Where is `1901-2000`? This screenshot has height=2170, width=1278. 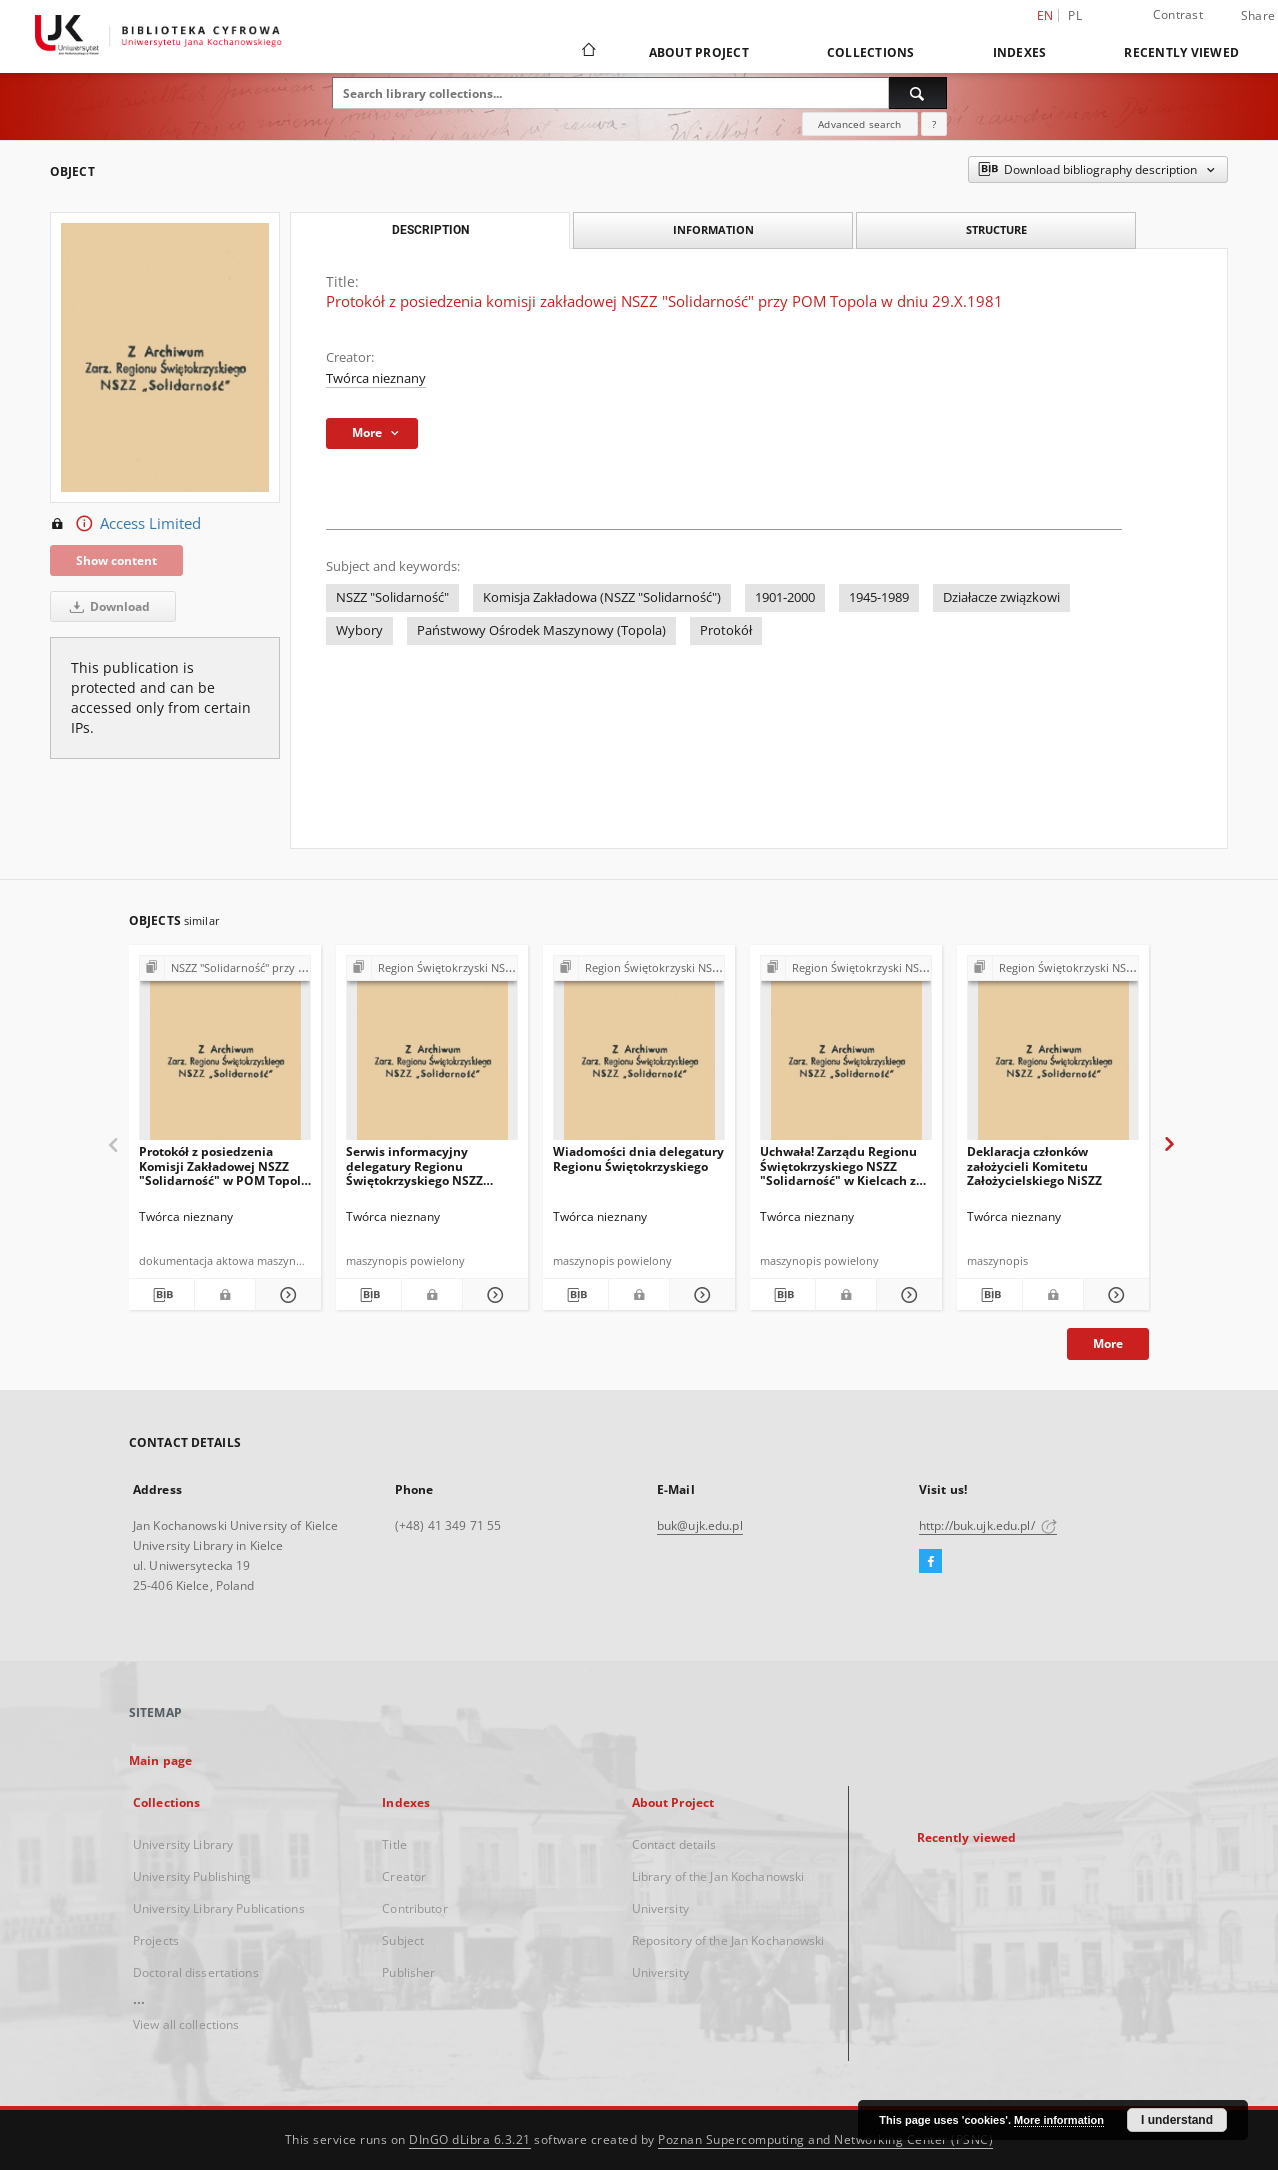
1901-2000 is located at coordinates (785, 597).